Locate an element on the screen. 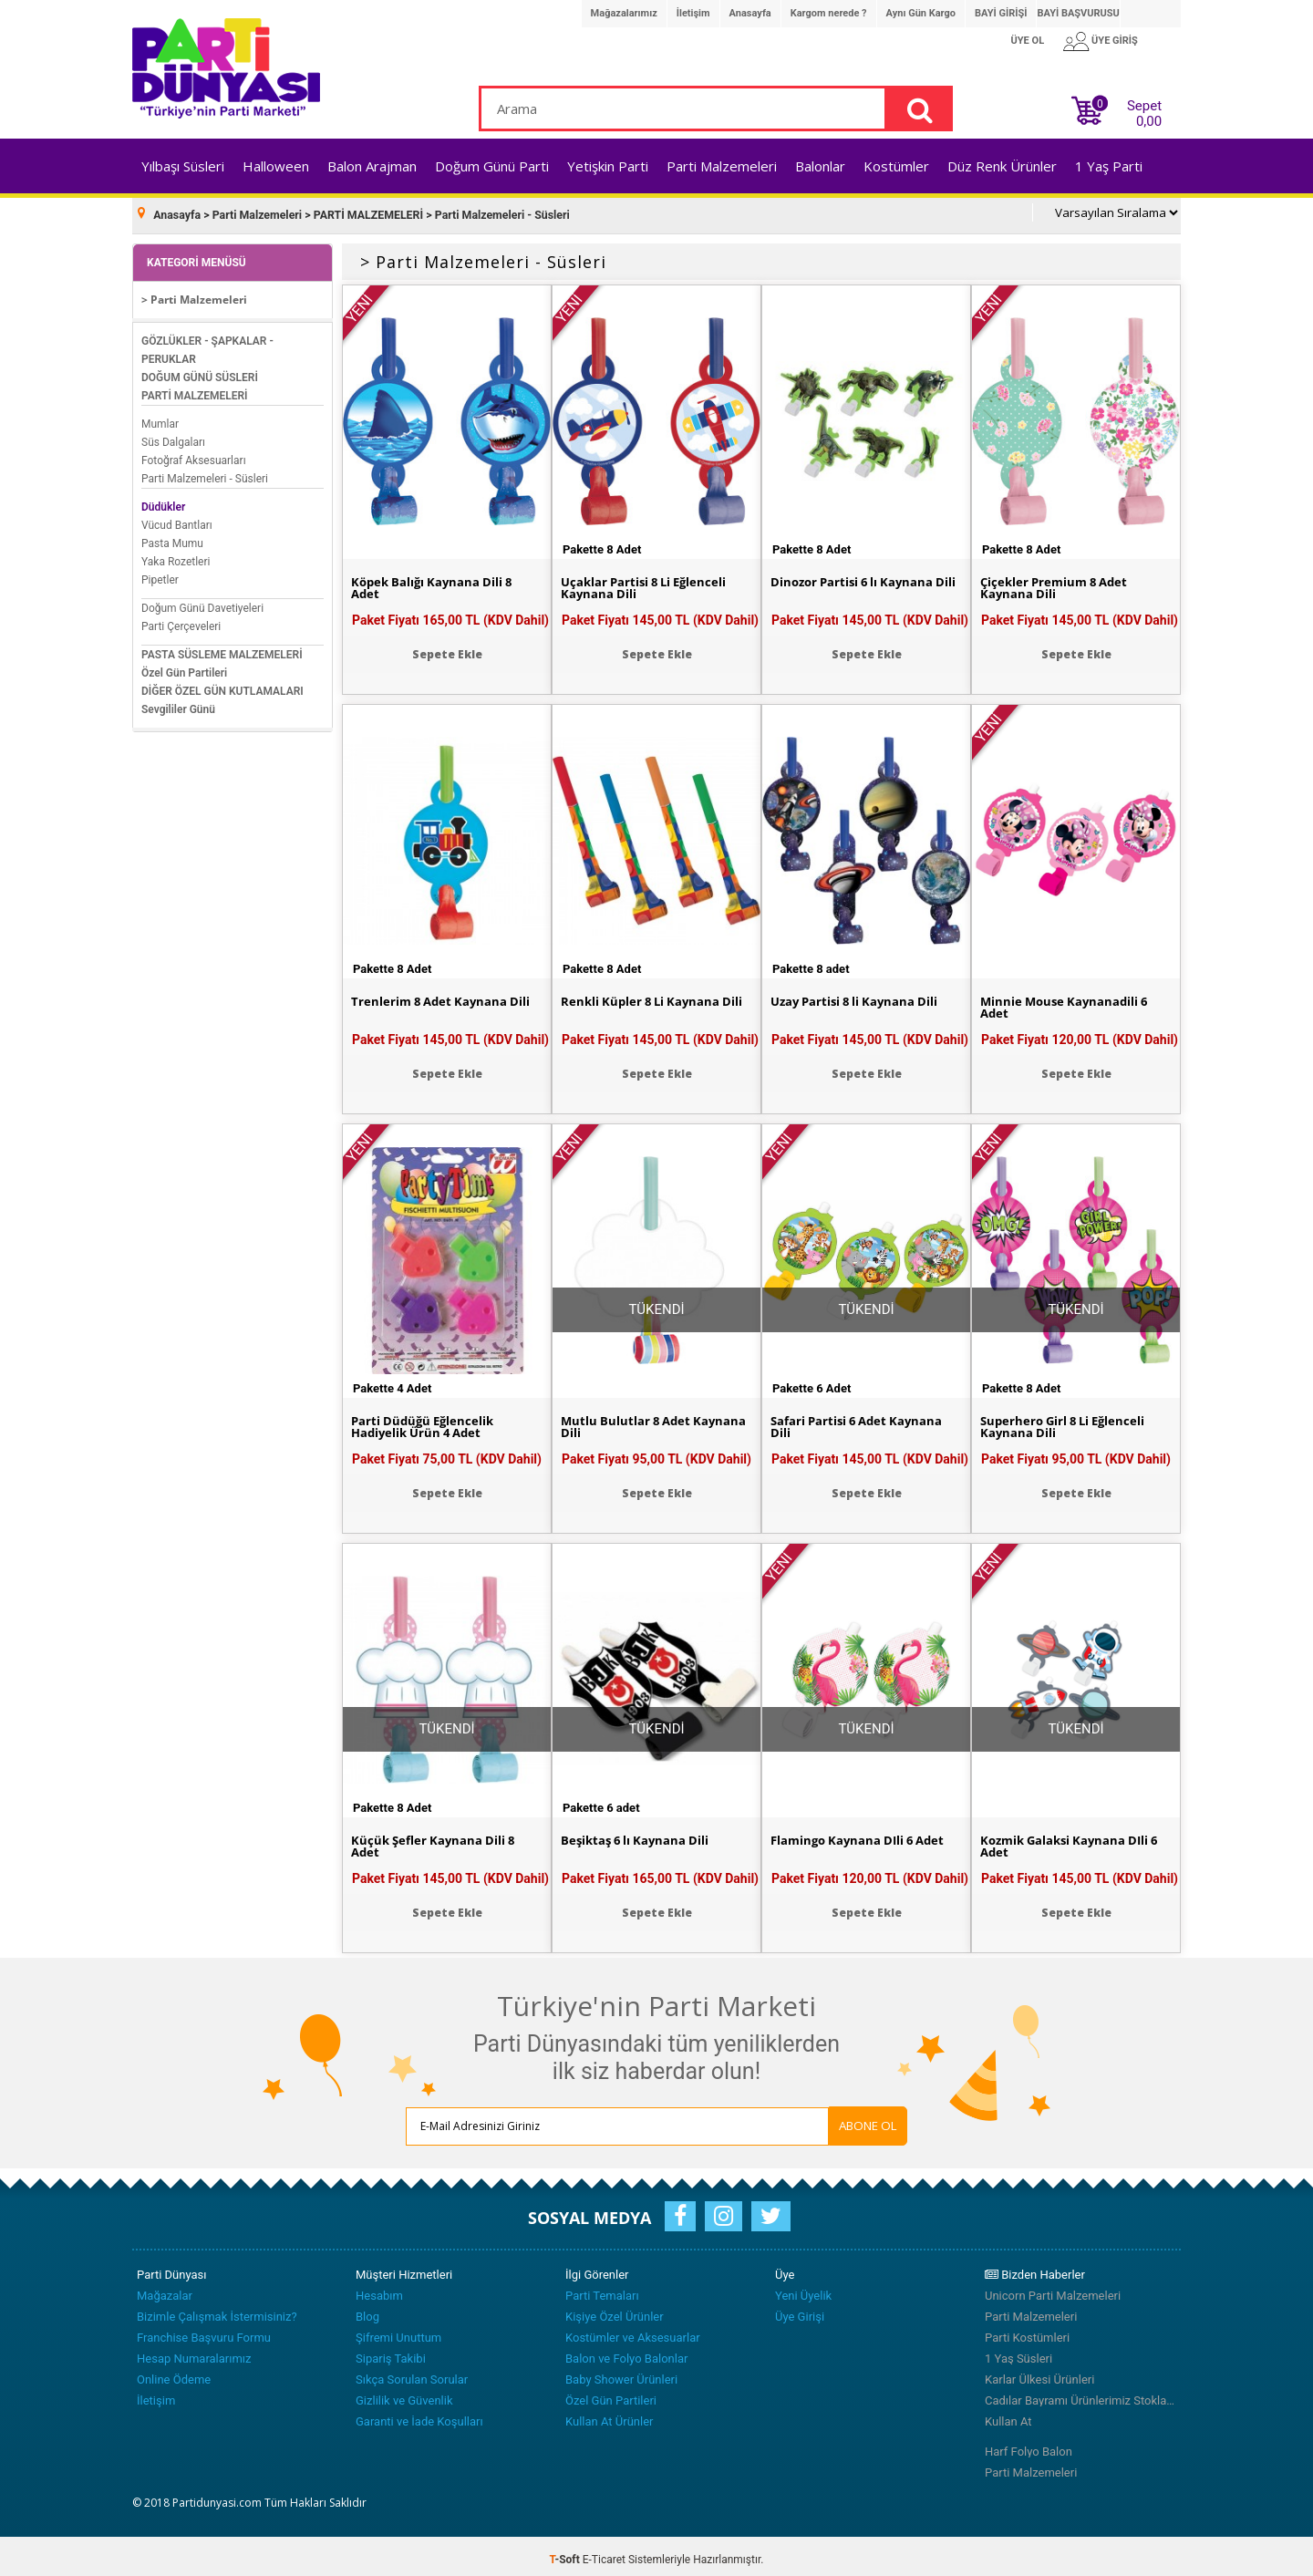 The width and height of the screenshot is (1313, 2576). Hesabım is located at coordinates (379, 2289).